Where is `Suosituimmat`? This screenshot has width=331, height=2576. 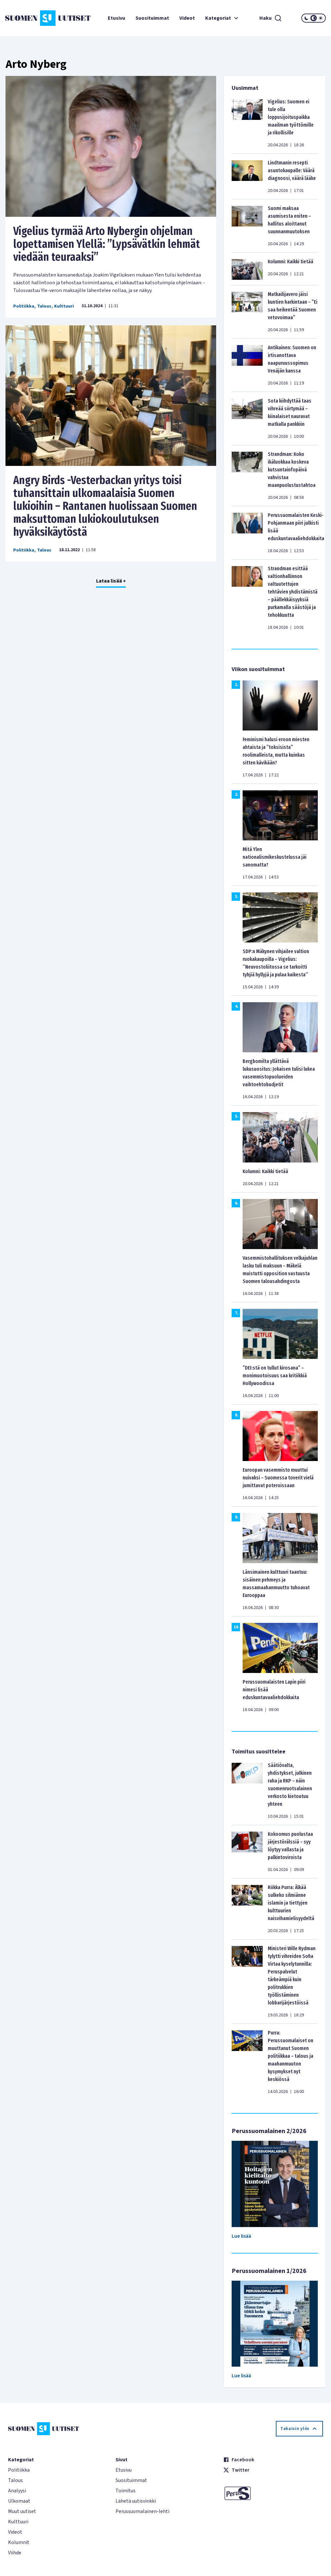 Suosituimmat is located at coordinates (152, 18).